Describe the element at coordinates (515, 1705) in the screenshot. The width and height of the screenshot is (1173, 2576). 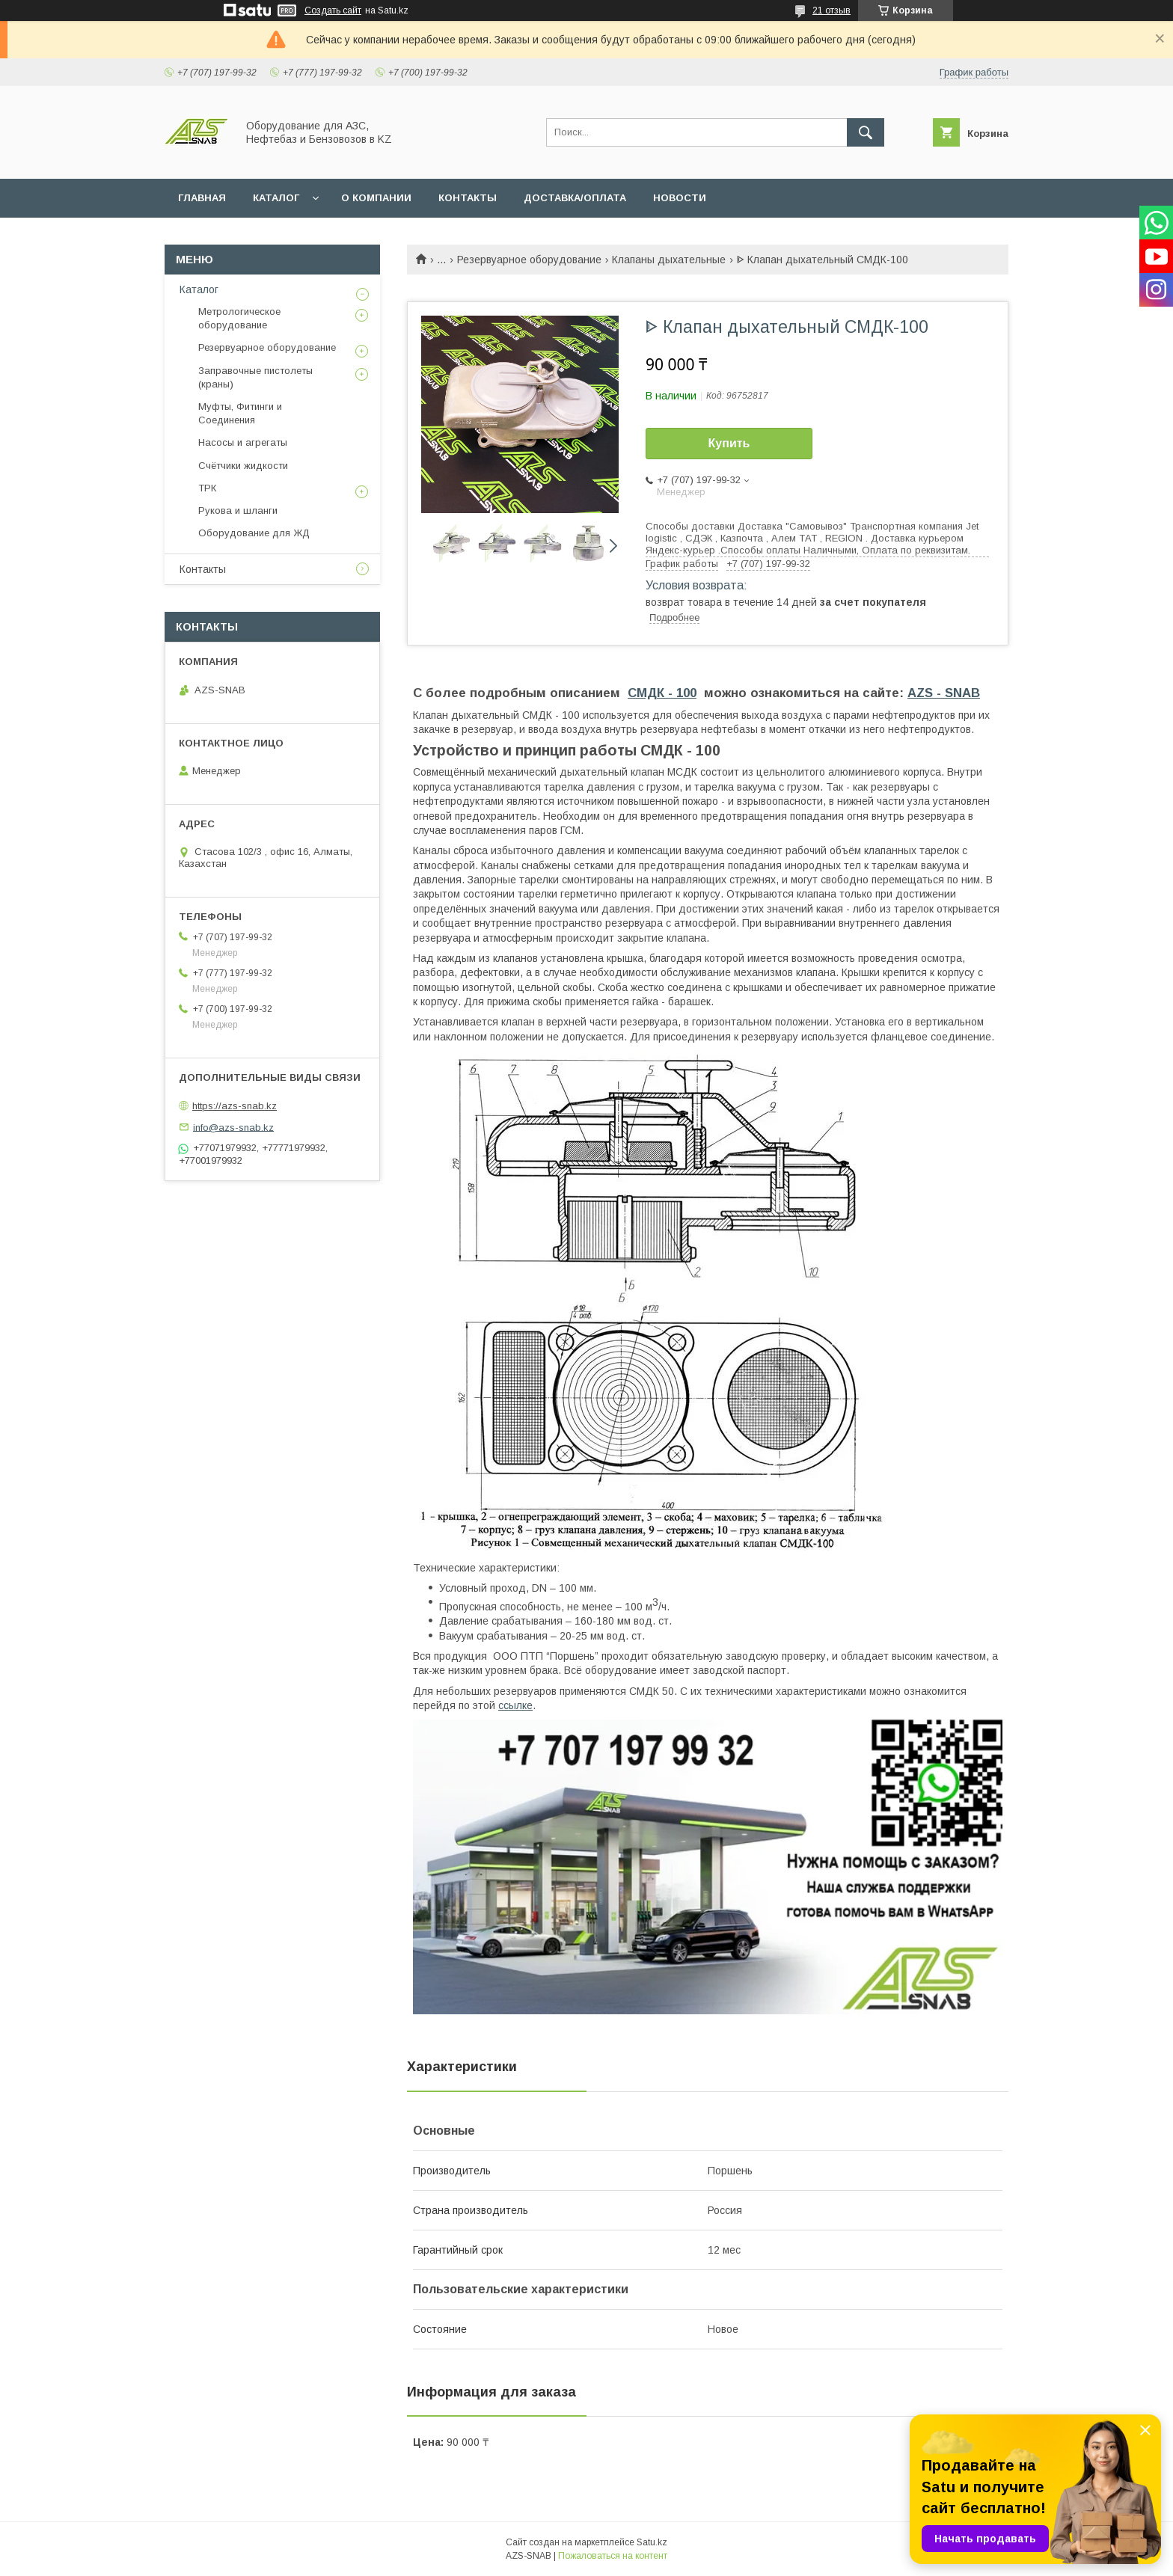
I see `ссылке` at that location.